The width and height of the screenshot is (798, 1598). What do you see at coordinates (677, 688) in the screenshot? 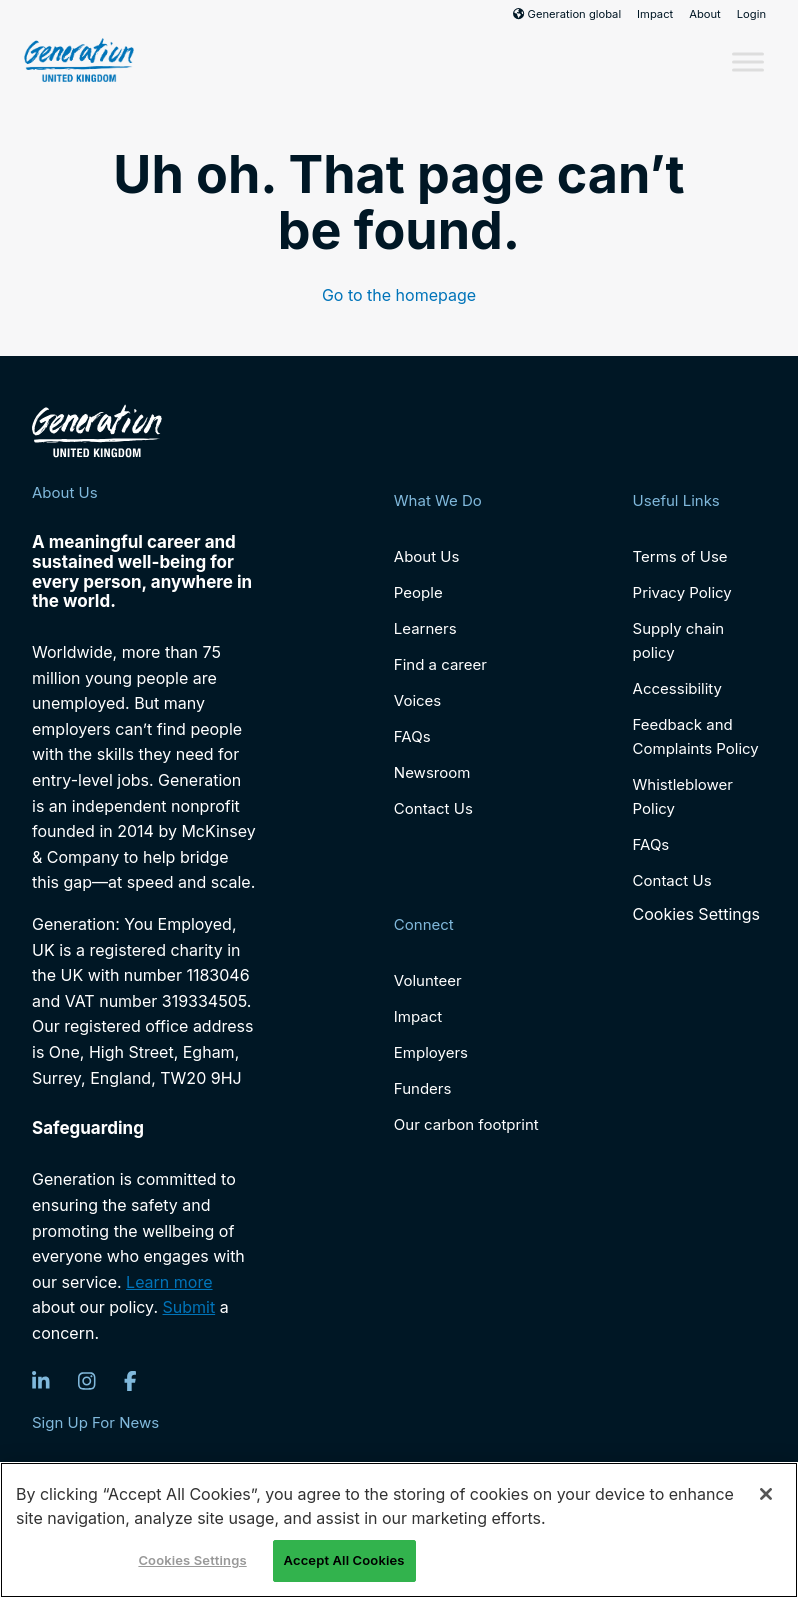
I see `Accessibility` at bounding box center [677, 688].